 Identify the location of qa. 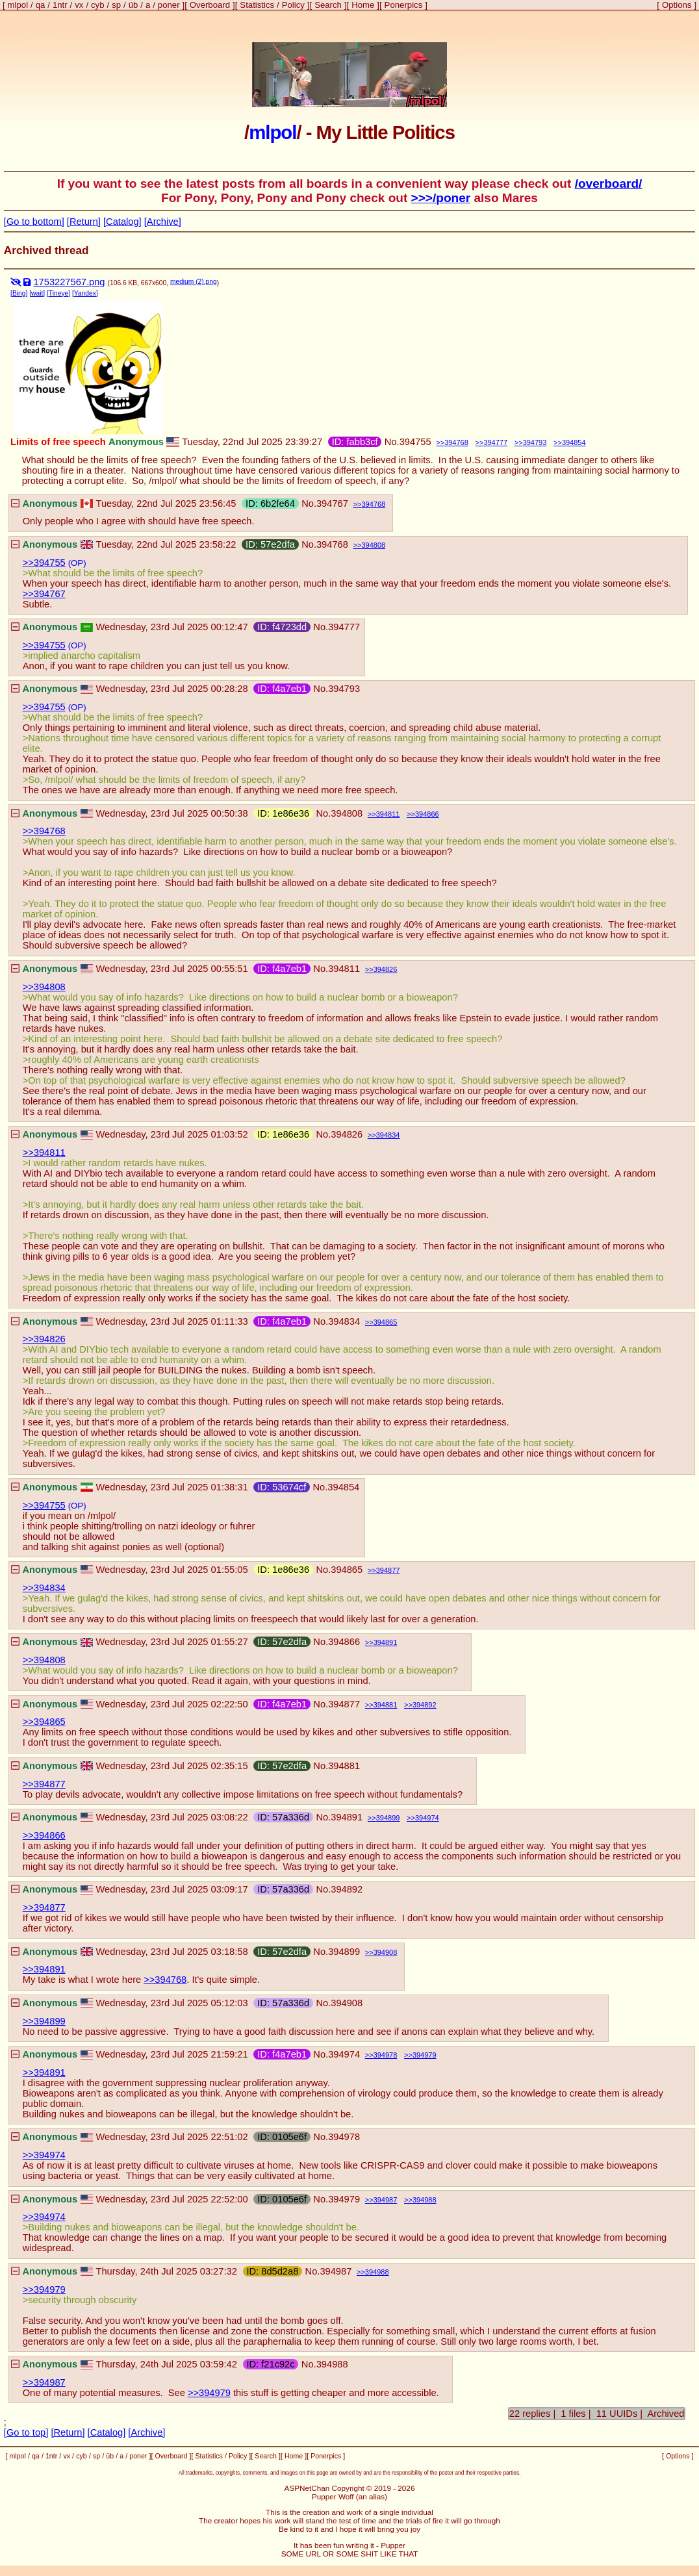
(40, 5).